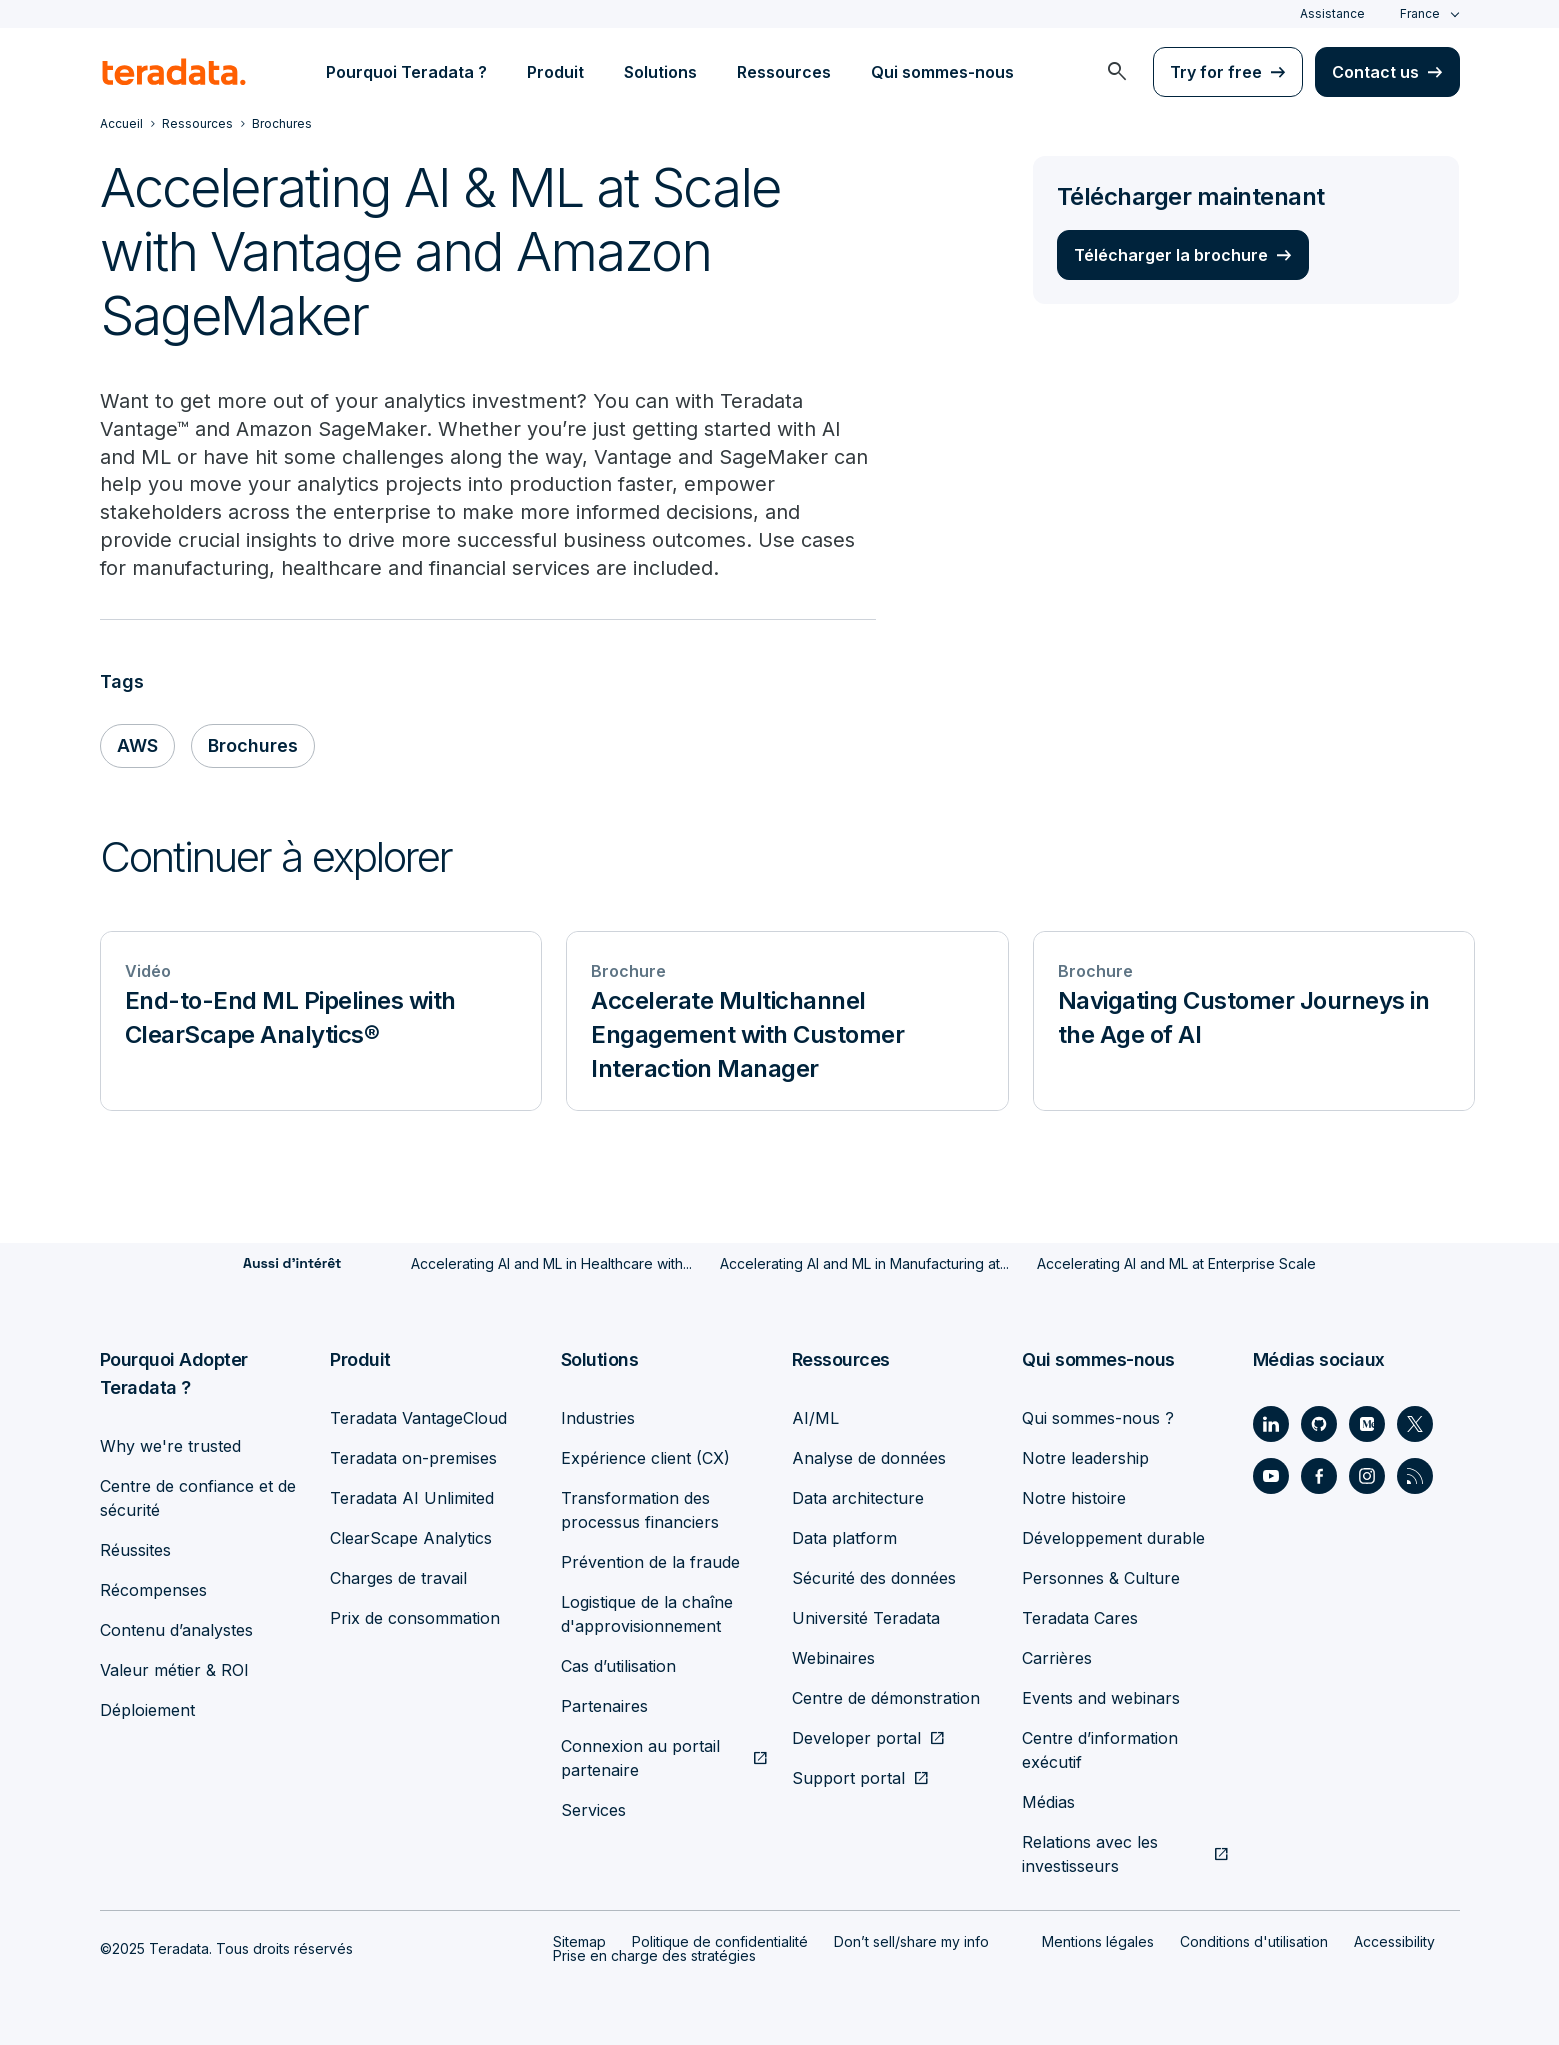  What do you see at coordinates (415, 1618) in the screenshot?
I see `Prix de consommation` at bounding box center [415, 1618].